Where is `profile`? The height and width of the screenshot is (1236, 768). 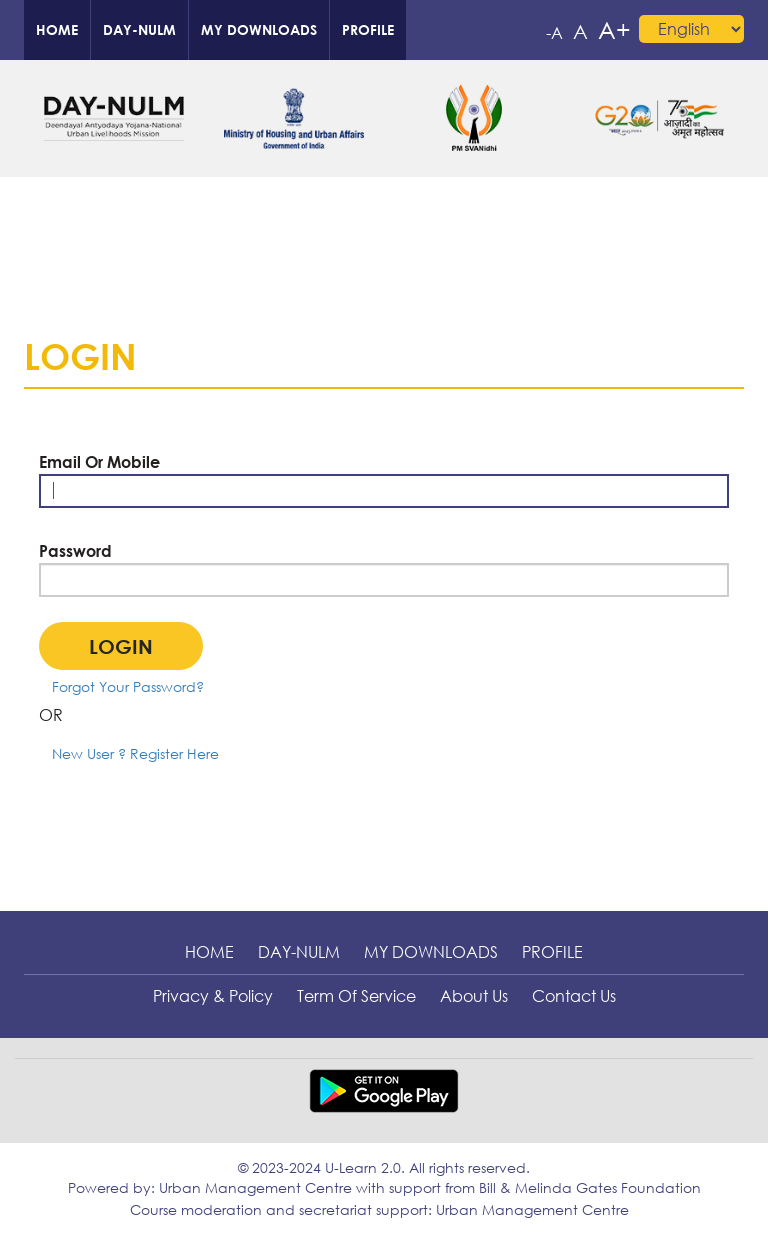
profile is located at coordinates (368, 29).